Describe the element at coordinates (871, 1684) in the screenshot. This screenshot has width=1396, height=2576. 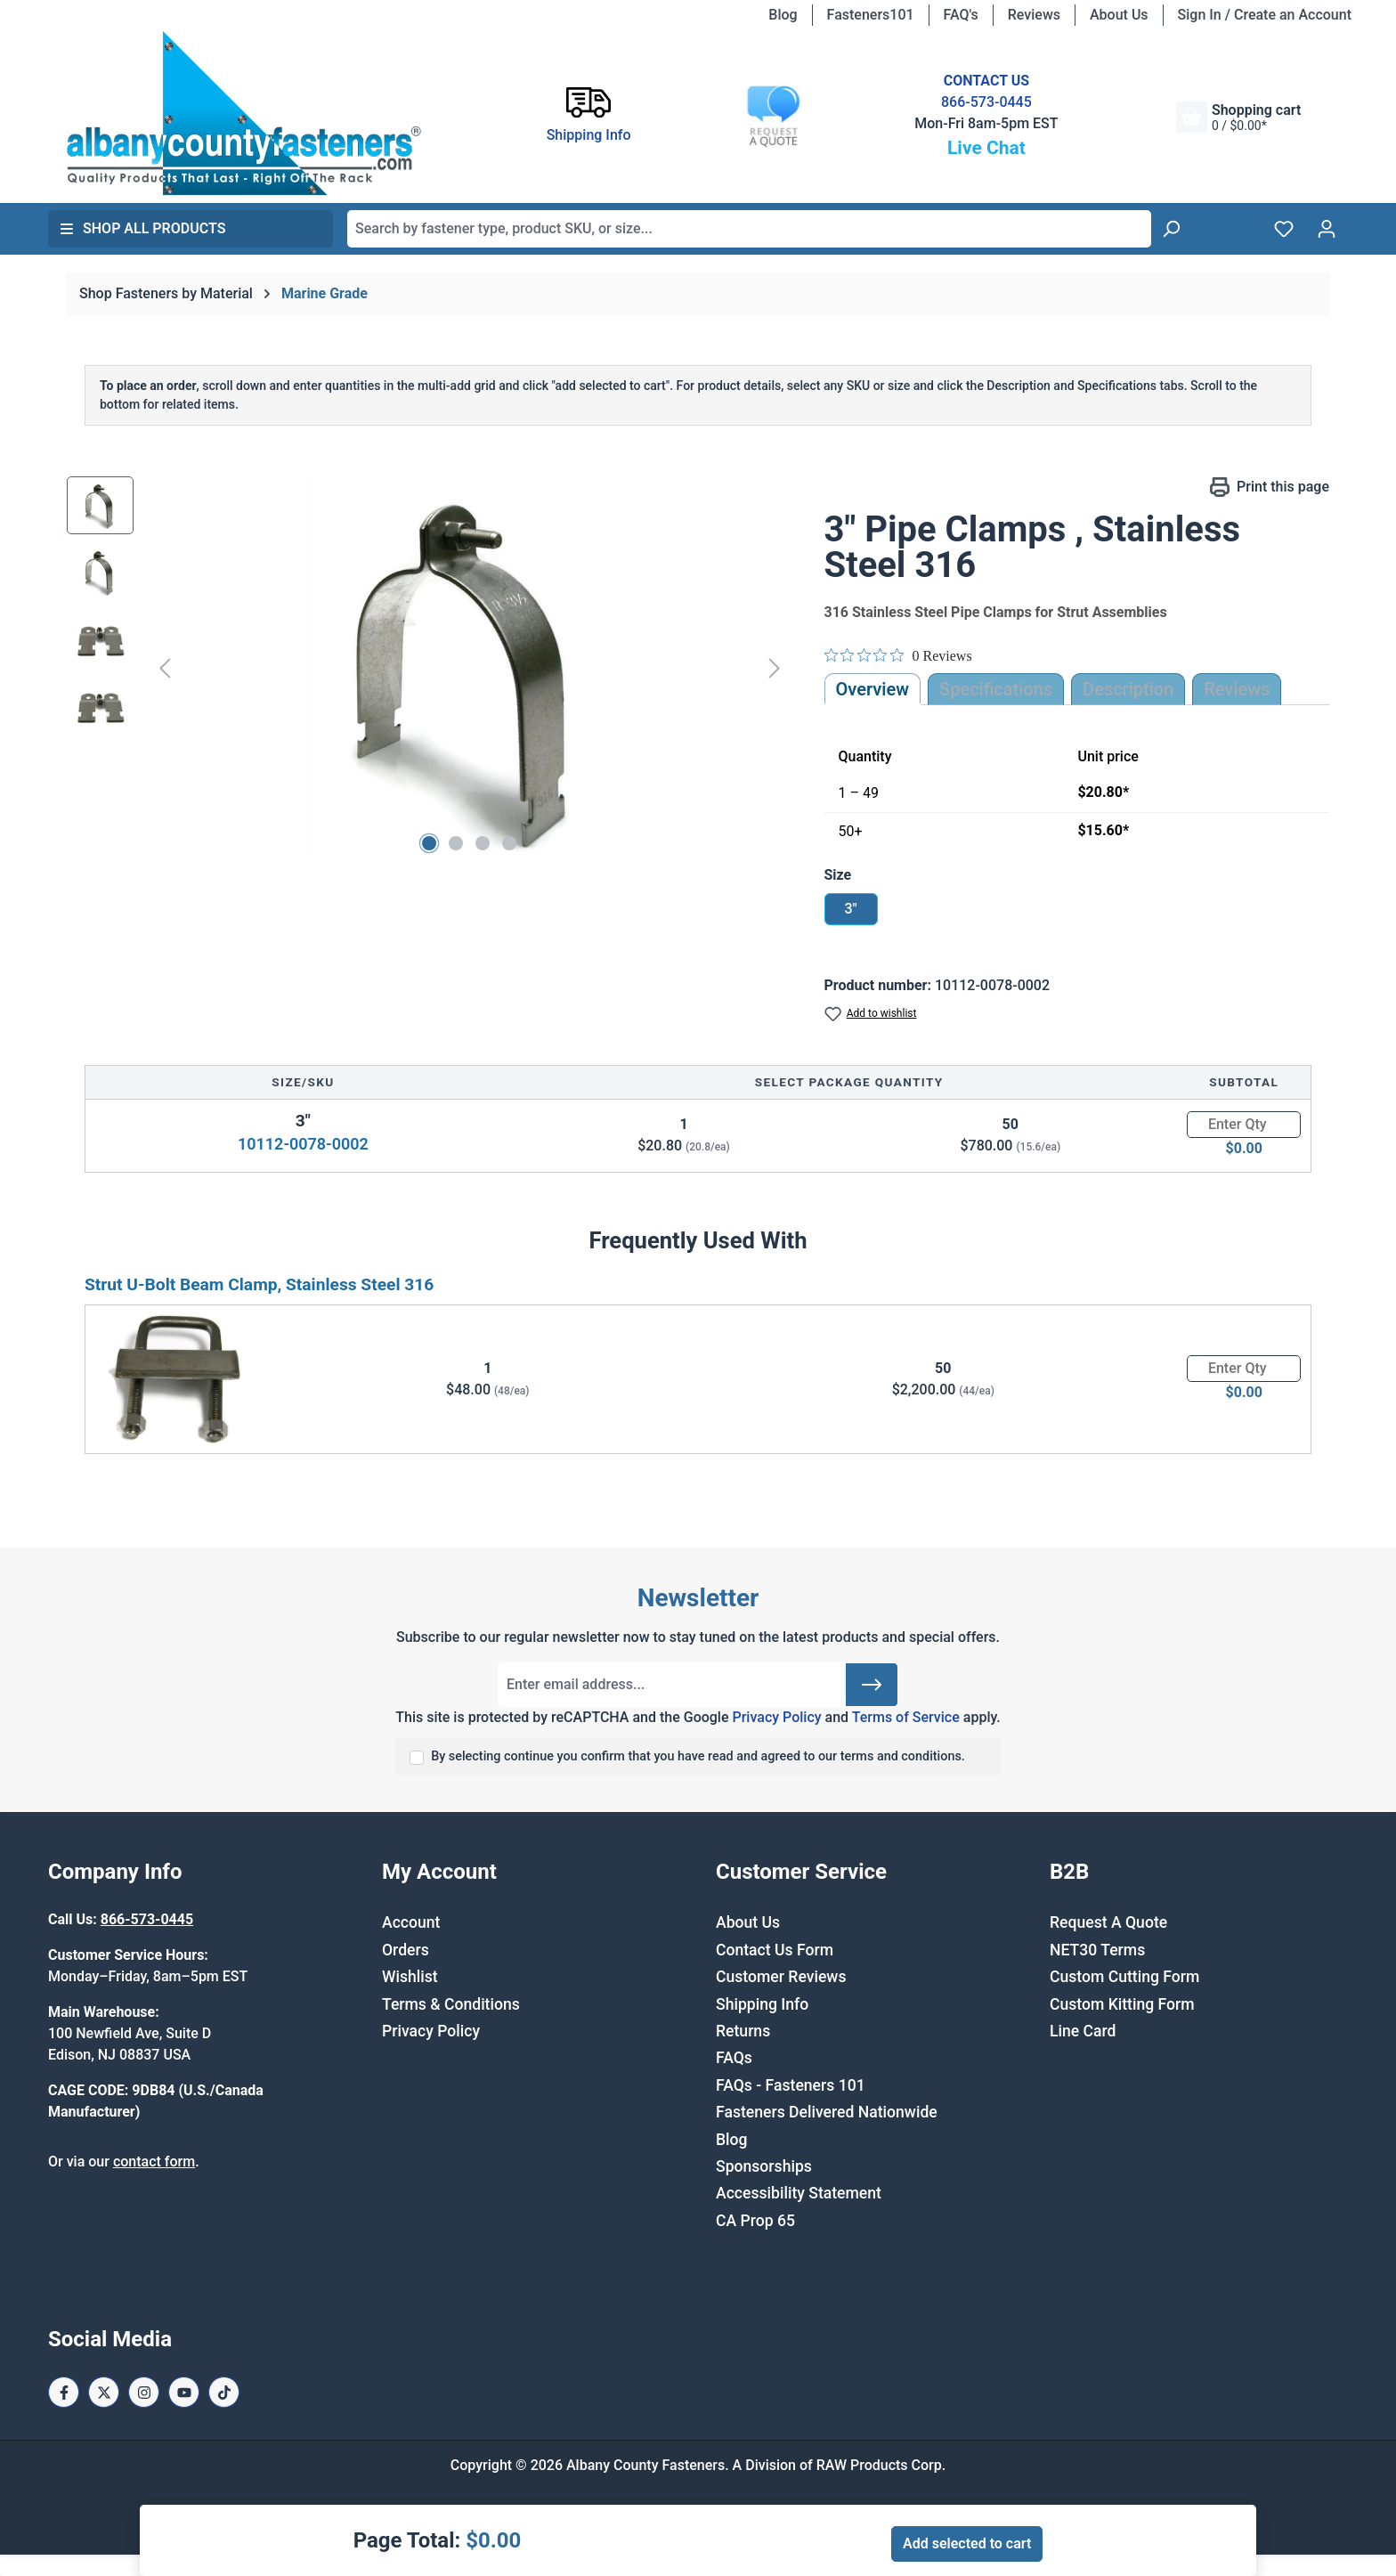
I see `[Submit]` at that location.